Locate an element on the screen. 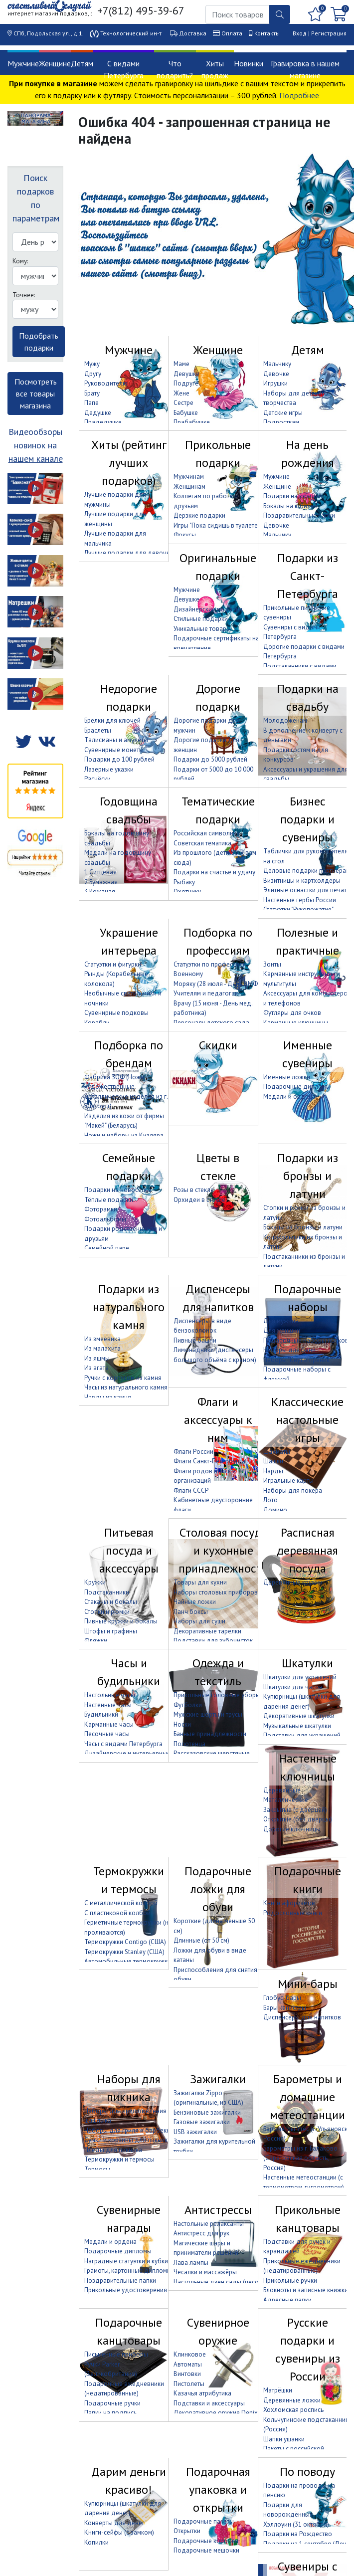 The height and width of the screenshot is (2576, 354). Банные принадлежности is located at coordinates (210, 1734).